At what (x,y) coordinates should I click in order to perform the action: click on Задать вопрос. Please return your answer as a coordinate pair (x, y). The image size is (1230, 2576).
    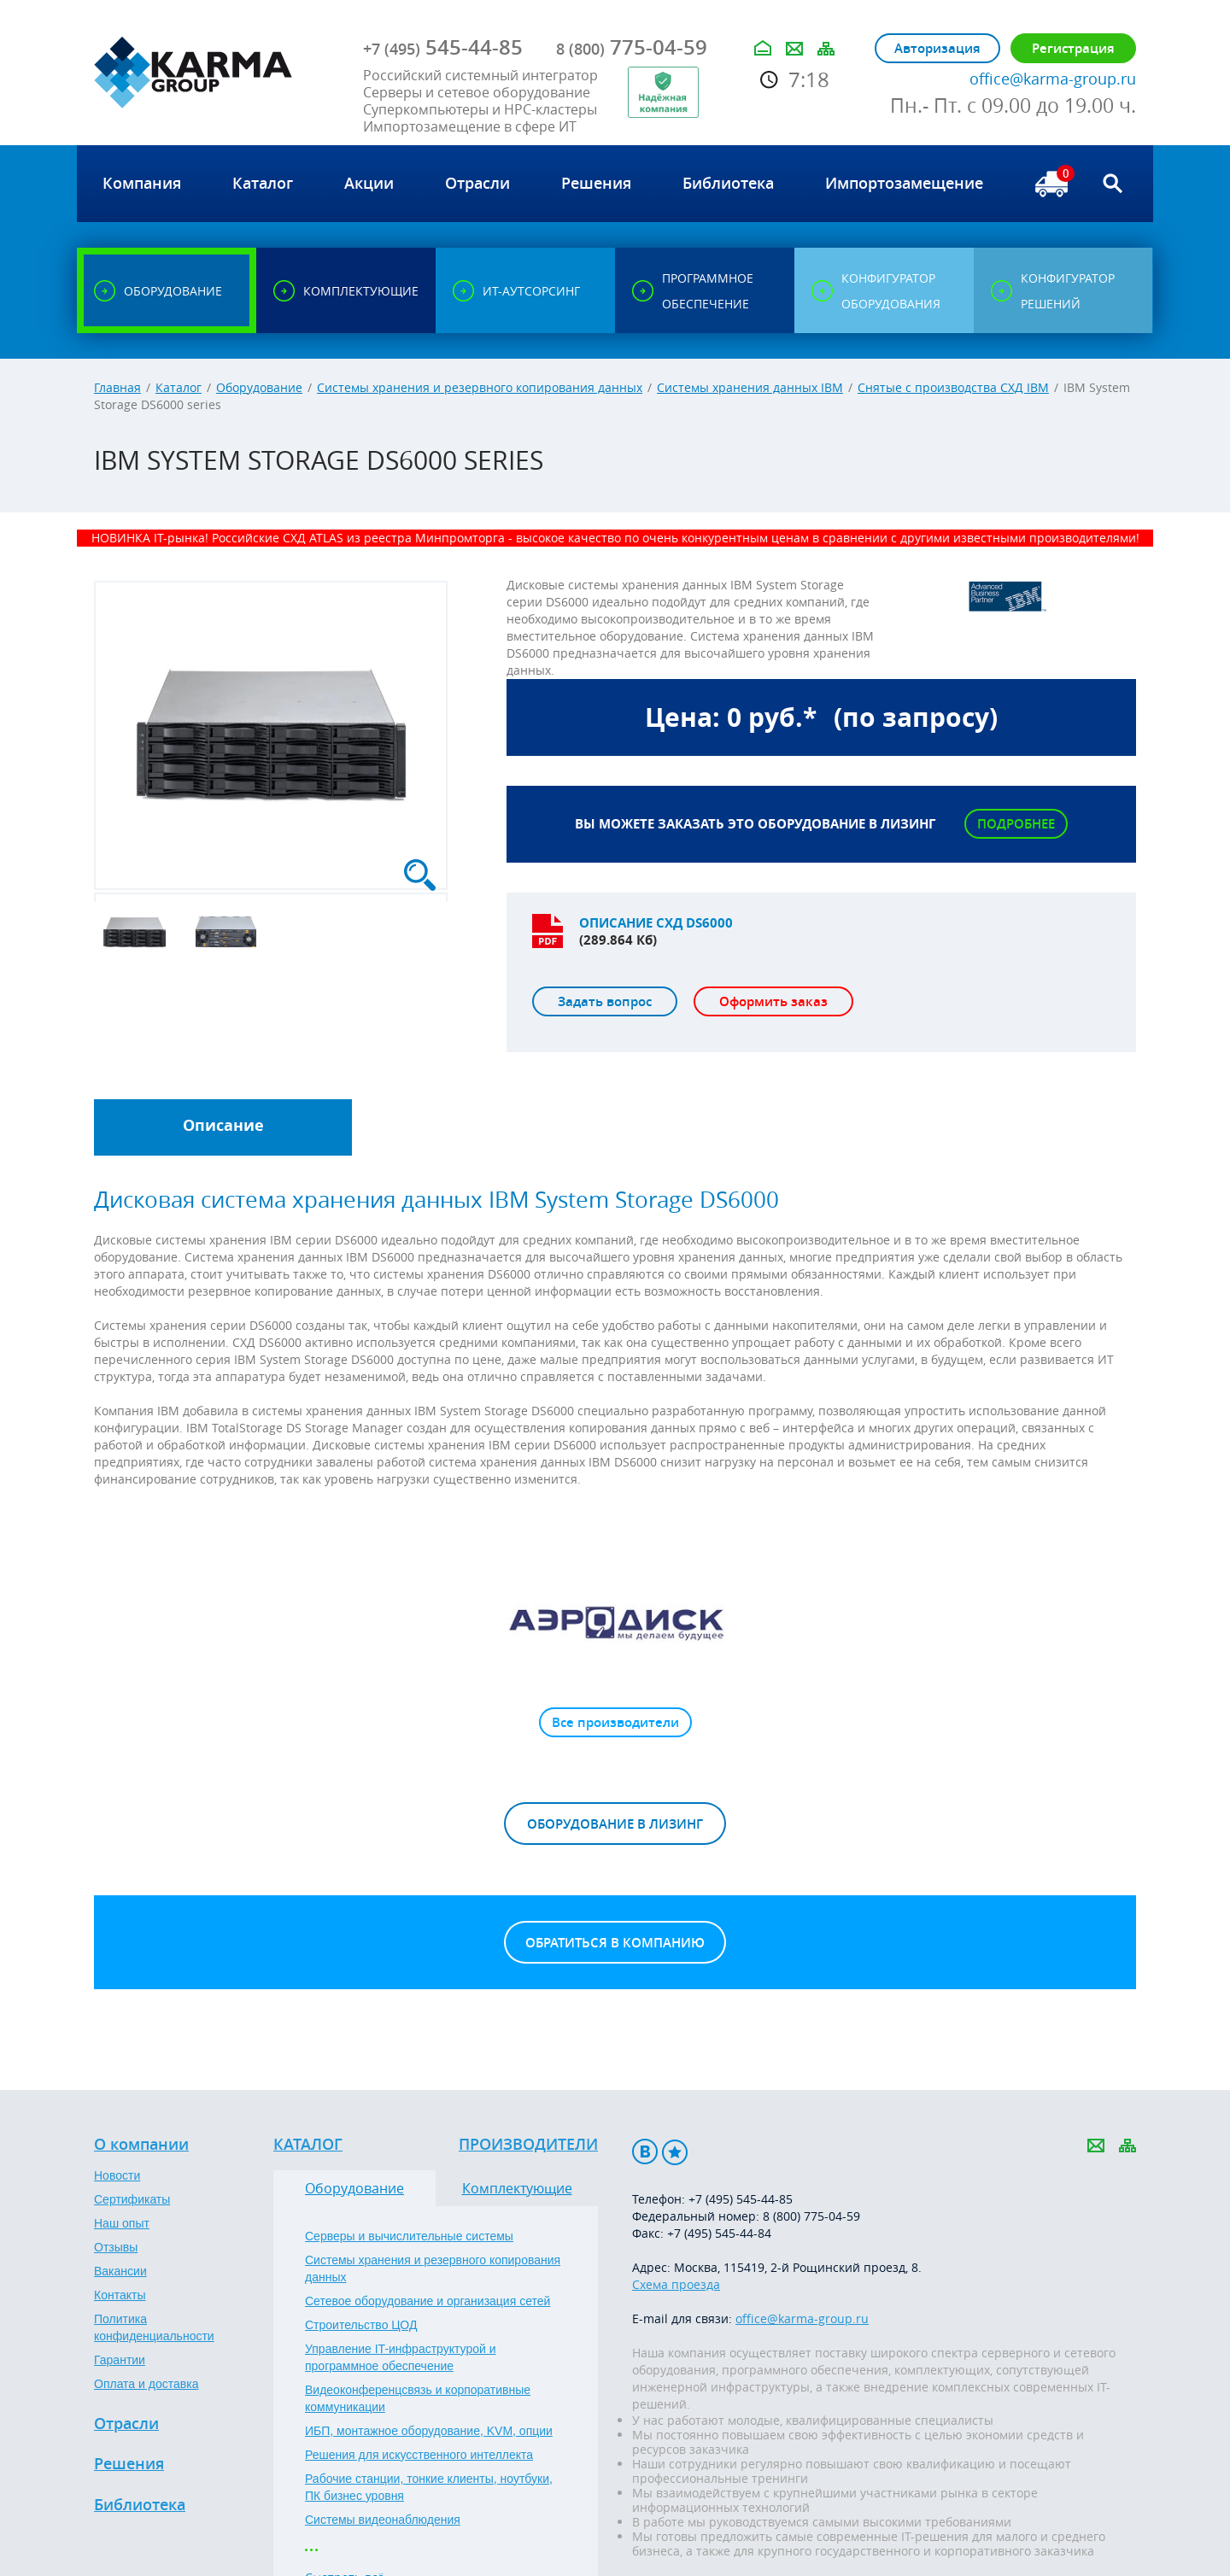
    Looking at the image, I should click on (605, 1001).